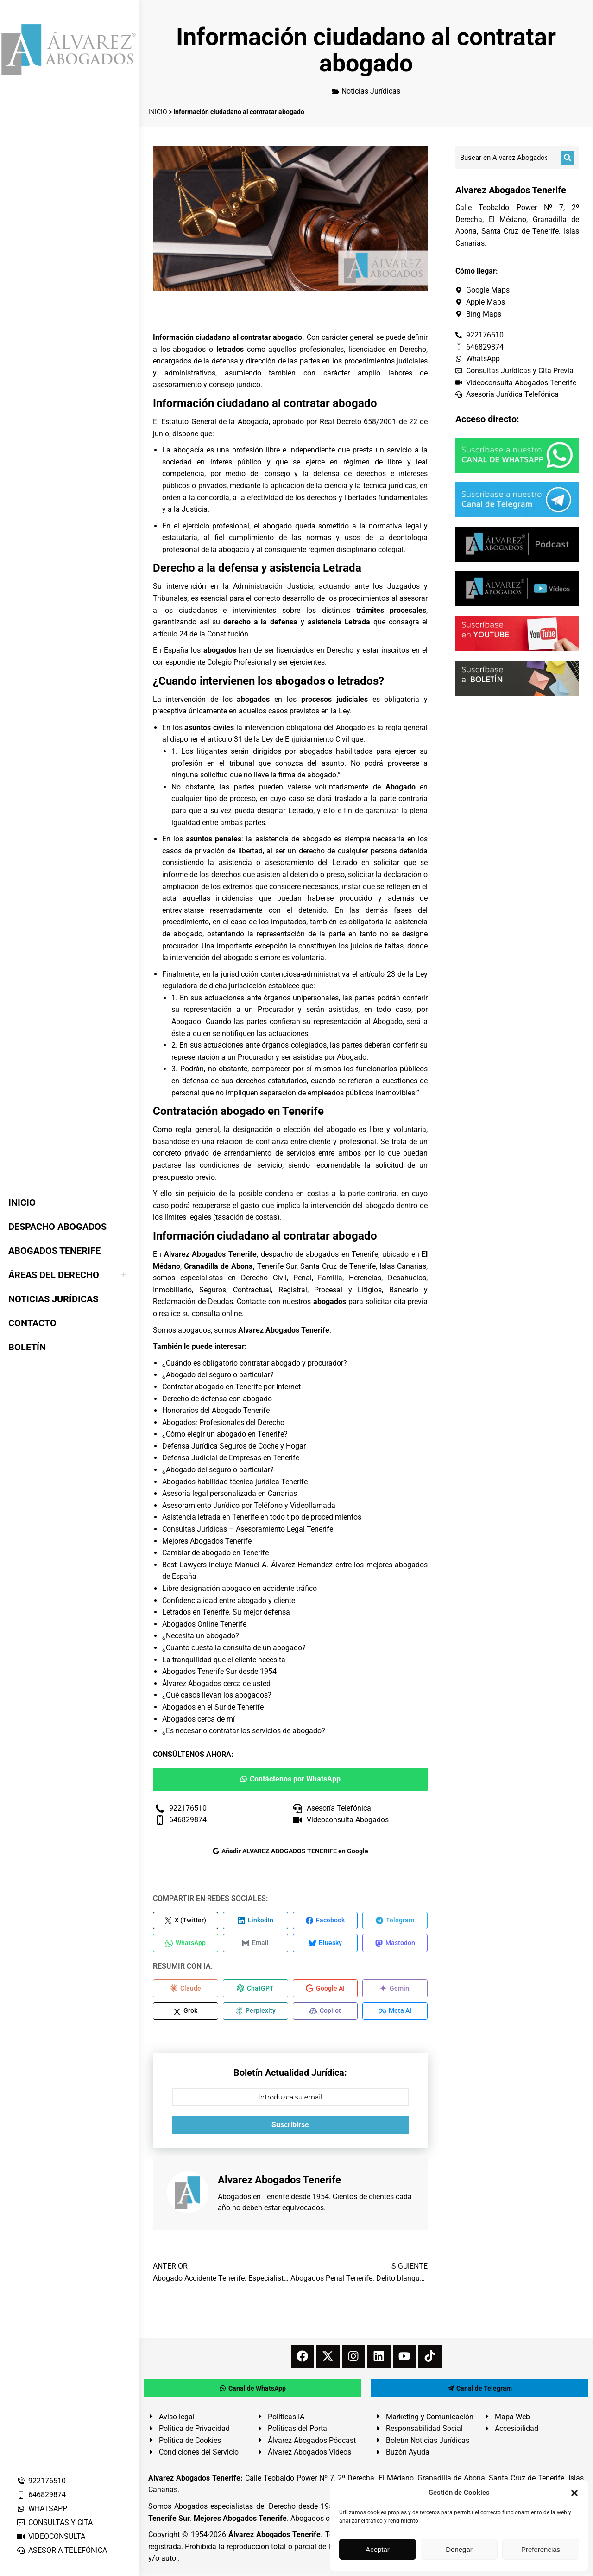 The image size is (593, 2576). I want to click on [Compartir en ChatGPT], so click(255, 1989).